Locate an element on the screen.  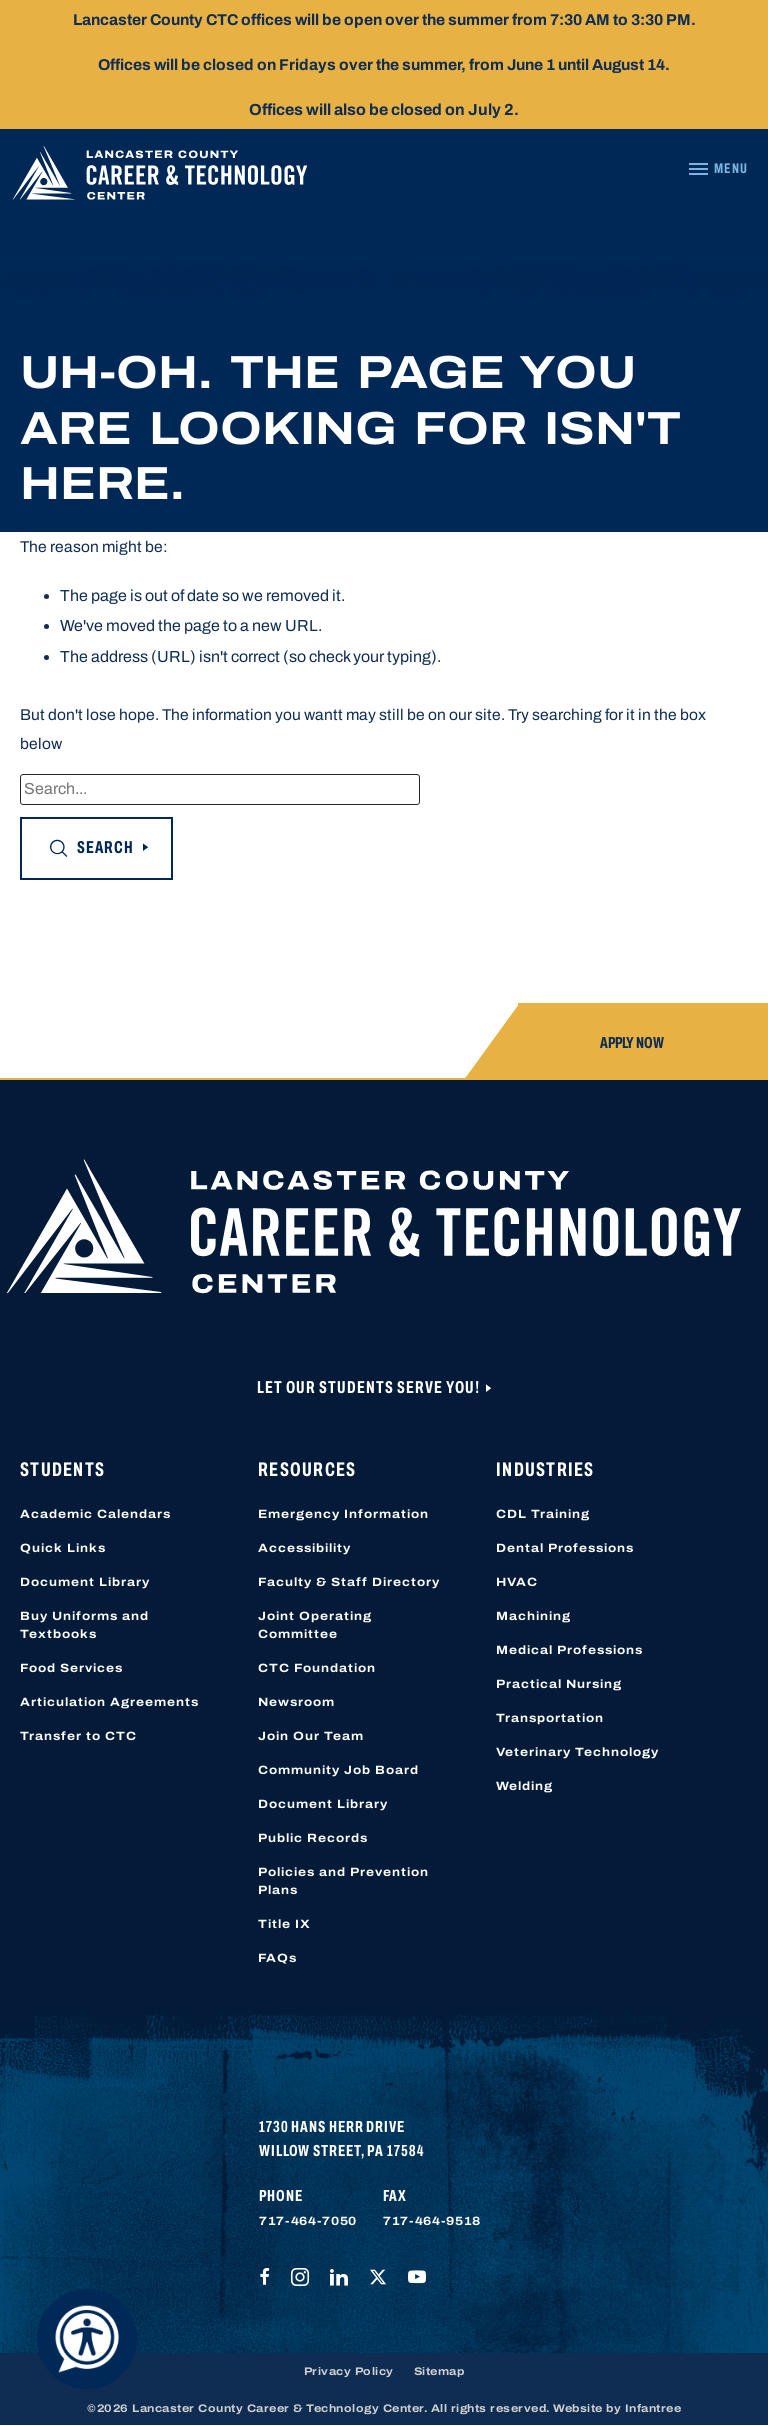
Medical Professions is located at coordinates (569, 1650).